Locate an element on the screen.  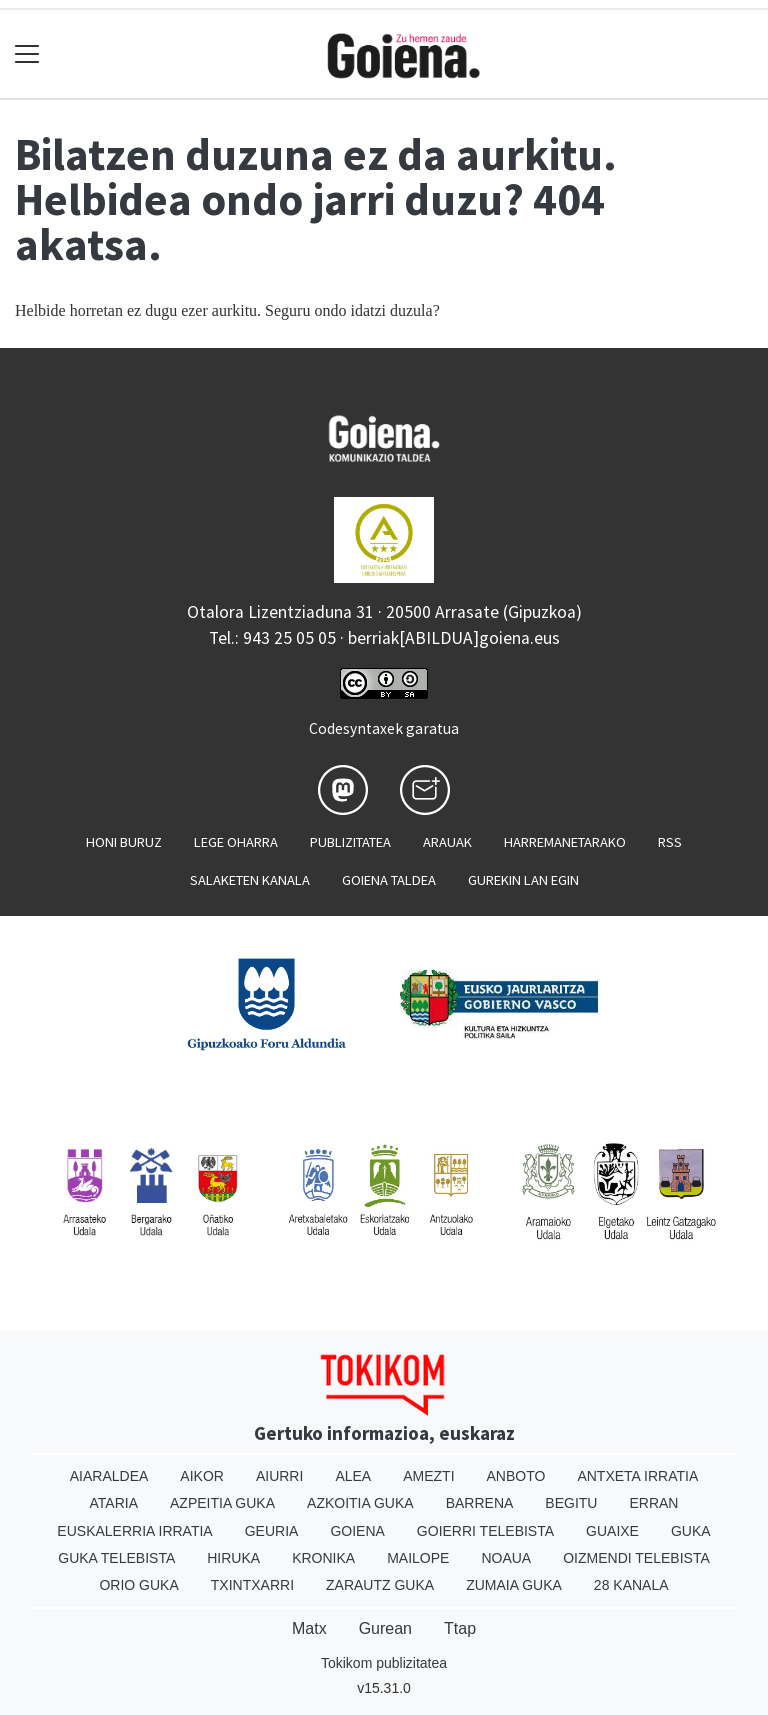
Begitu is located at coordinates (571, 1503).